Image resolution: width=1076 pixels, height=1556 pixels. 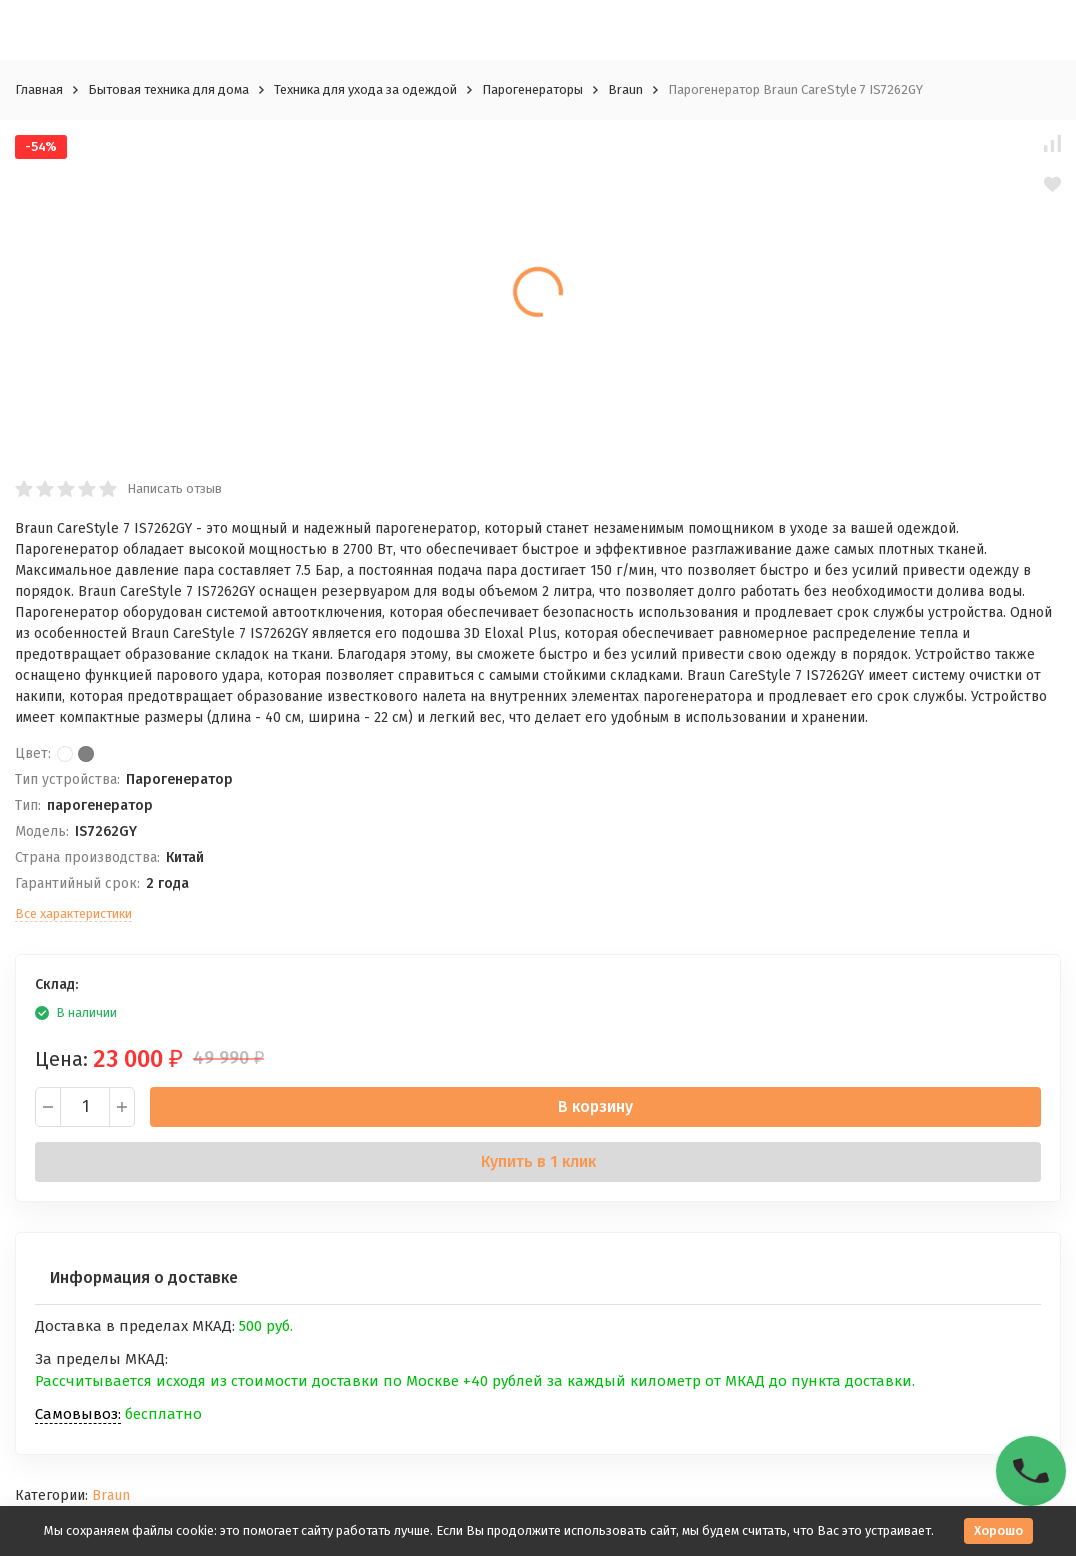 I want to click on В корзину, so click(x=595, y=1106).